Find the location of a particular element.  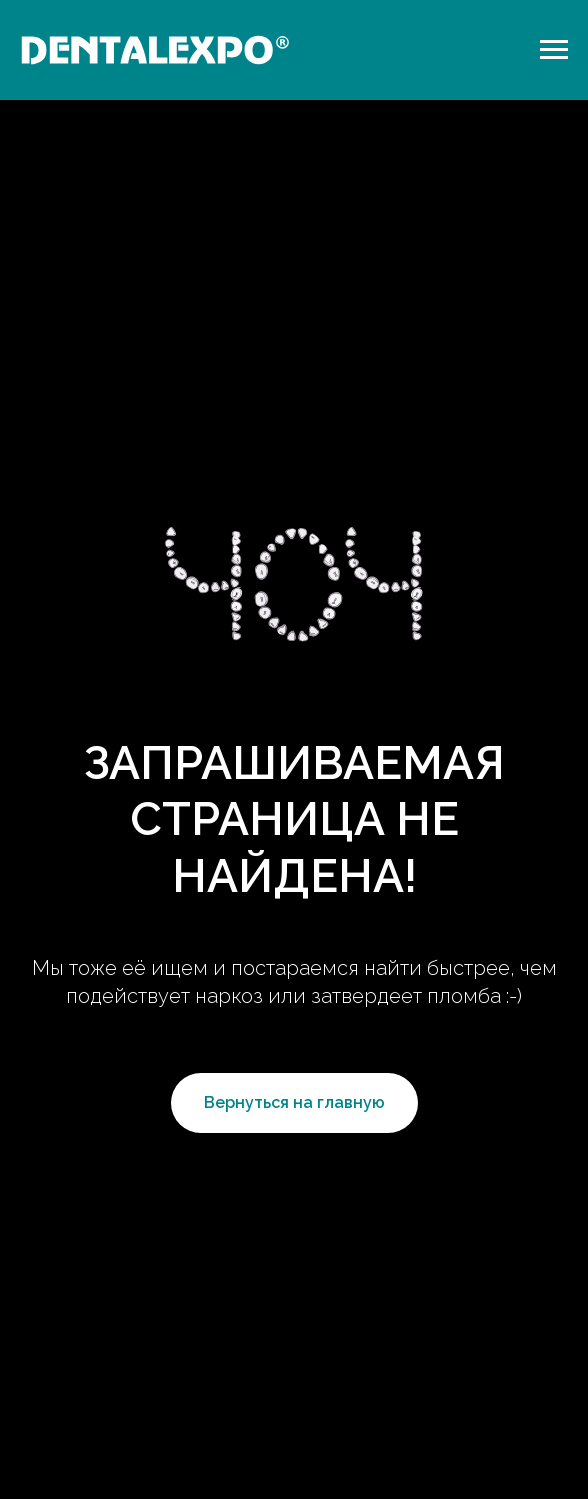

[Навигационное меню] is located at coordinates (554, 50).